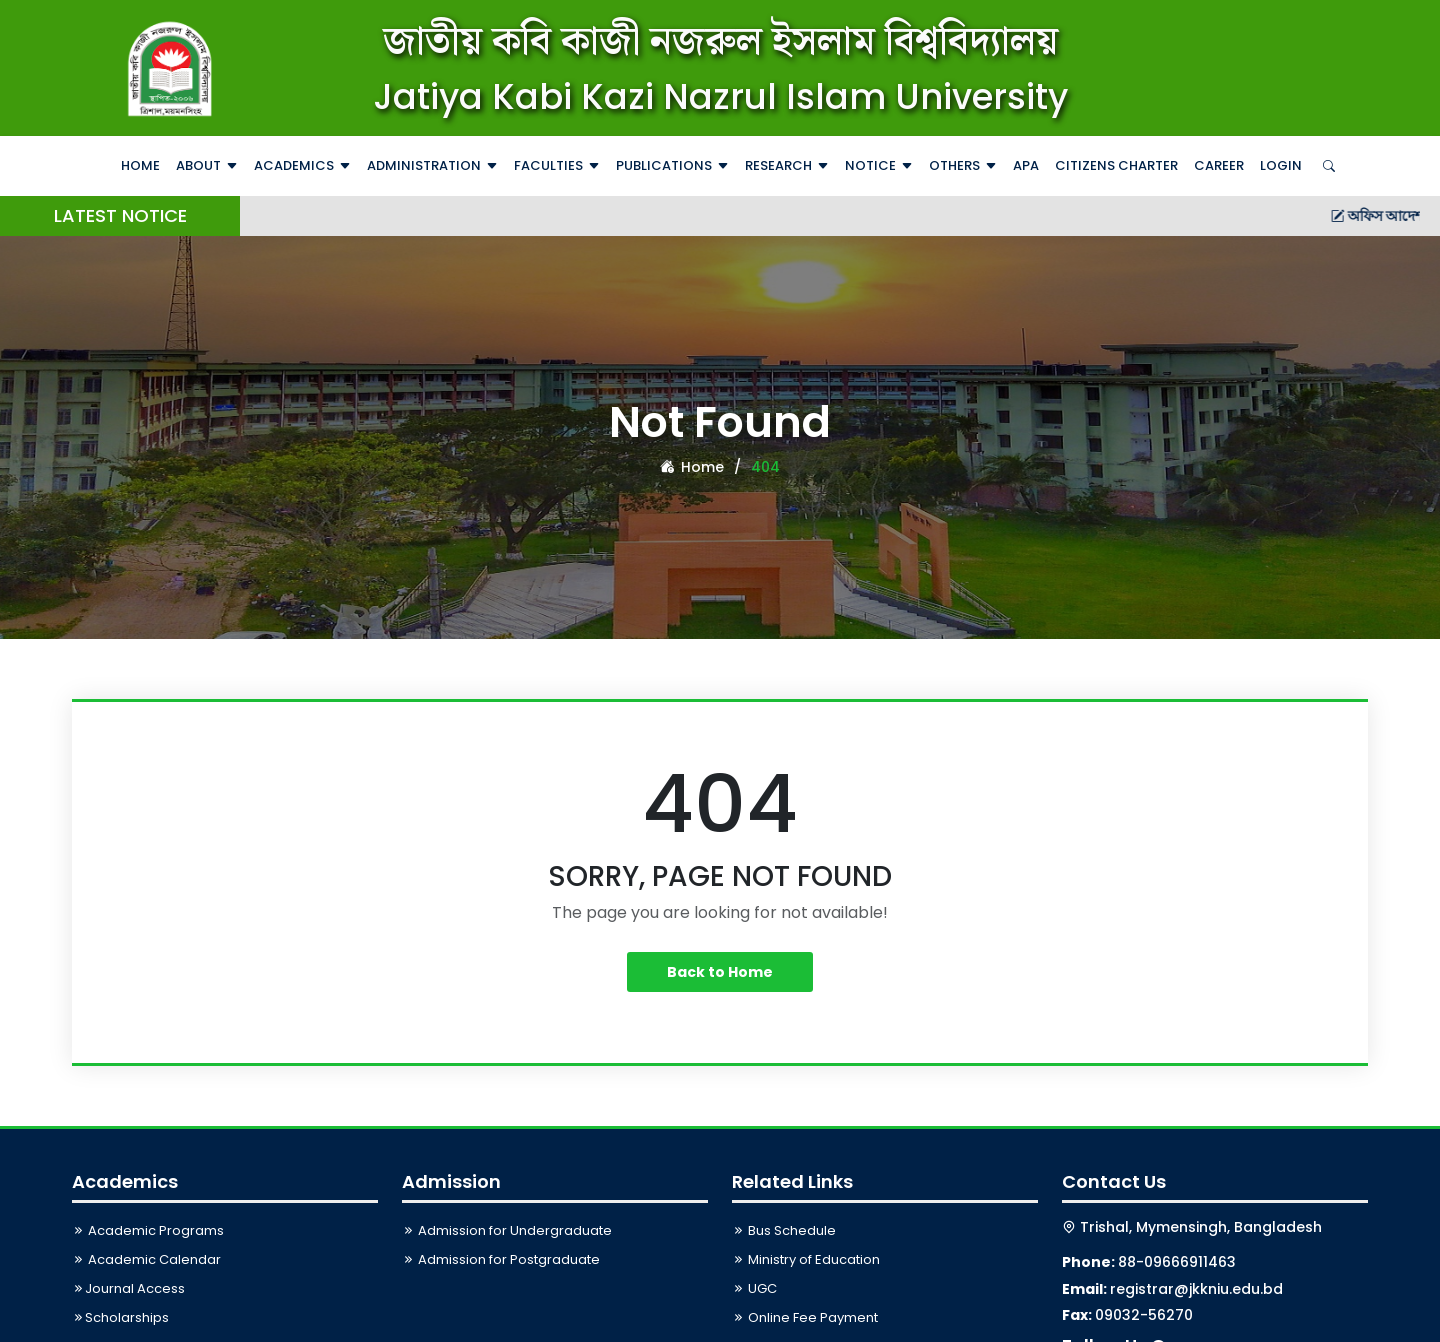 This screenshot has width=1440, height=1342. I want to click on APA, so click(1026, 165).